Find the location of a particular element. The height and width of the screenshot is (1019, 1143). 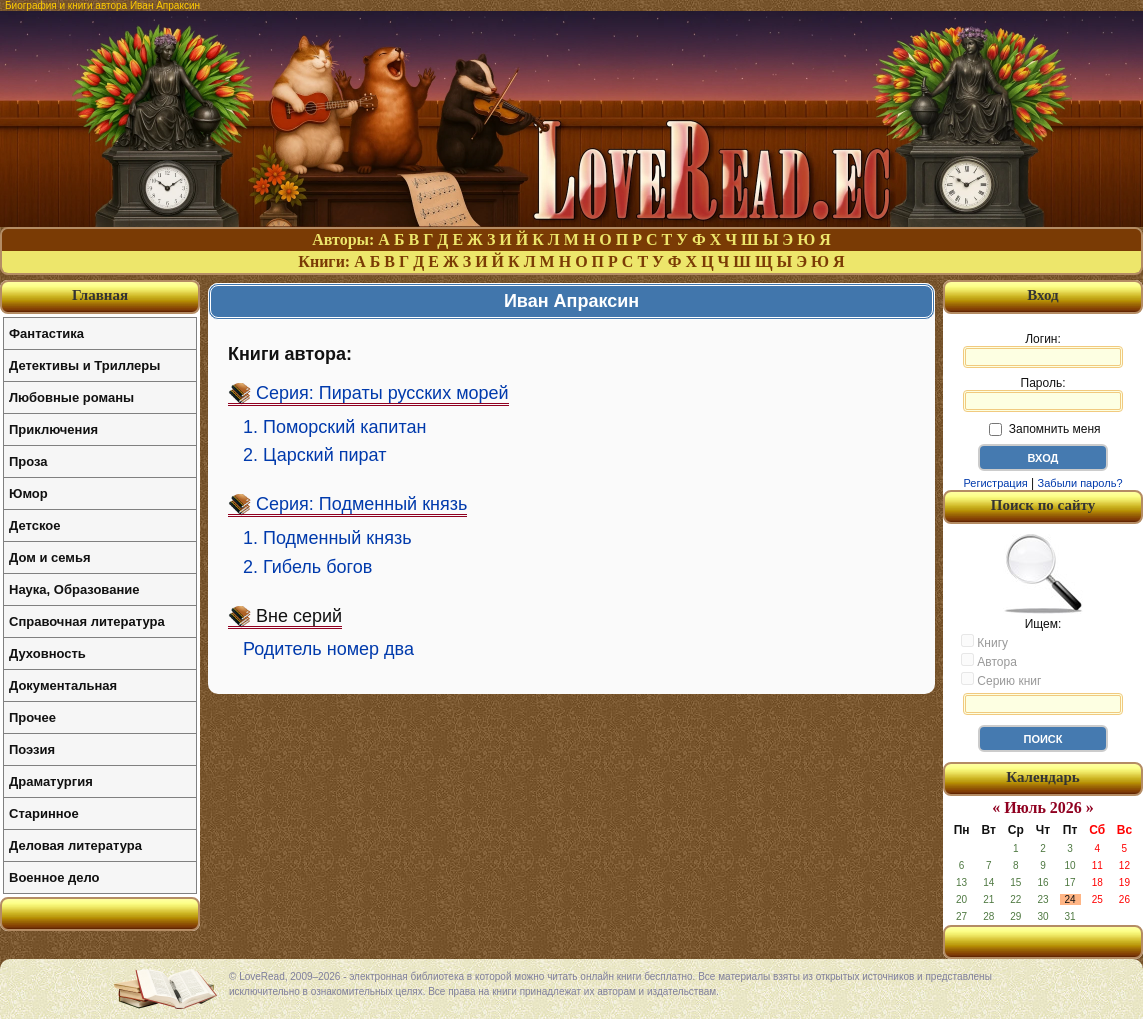

Военное дело is located at coordinates (54, 877).